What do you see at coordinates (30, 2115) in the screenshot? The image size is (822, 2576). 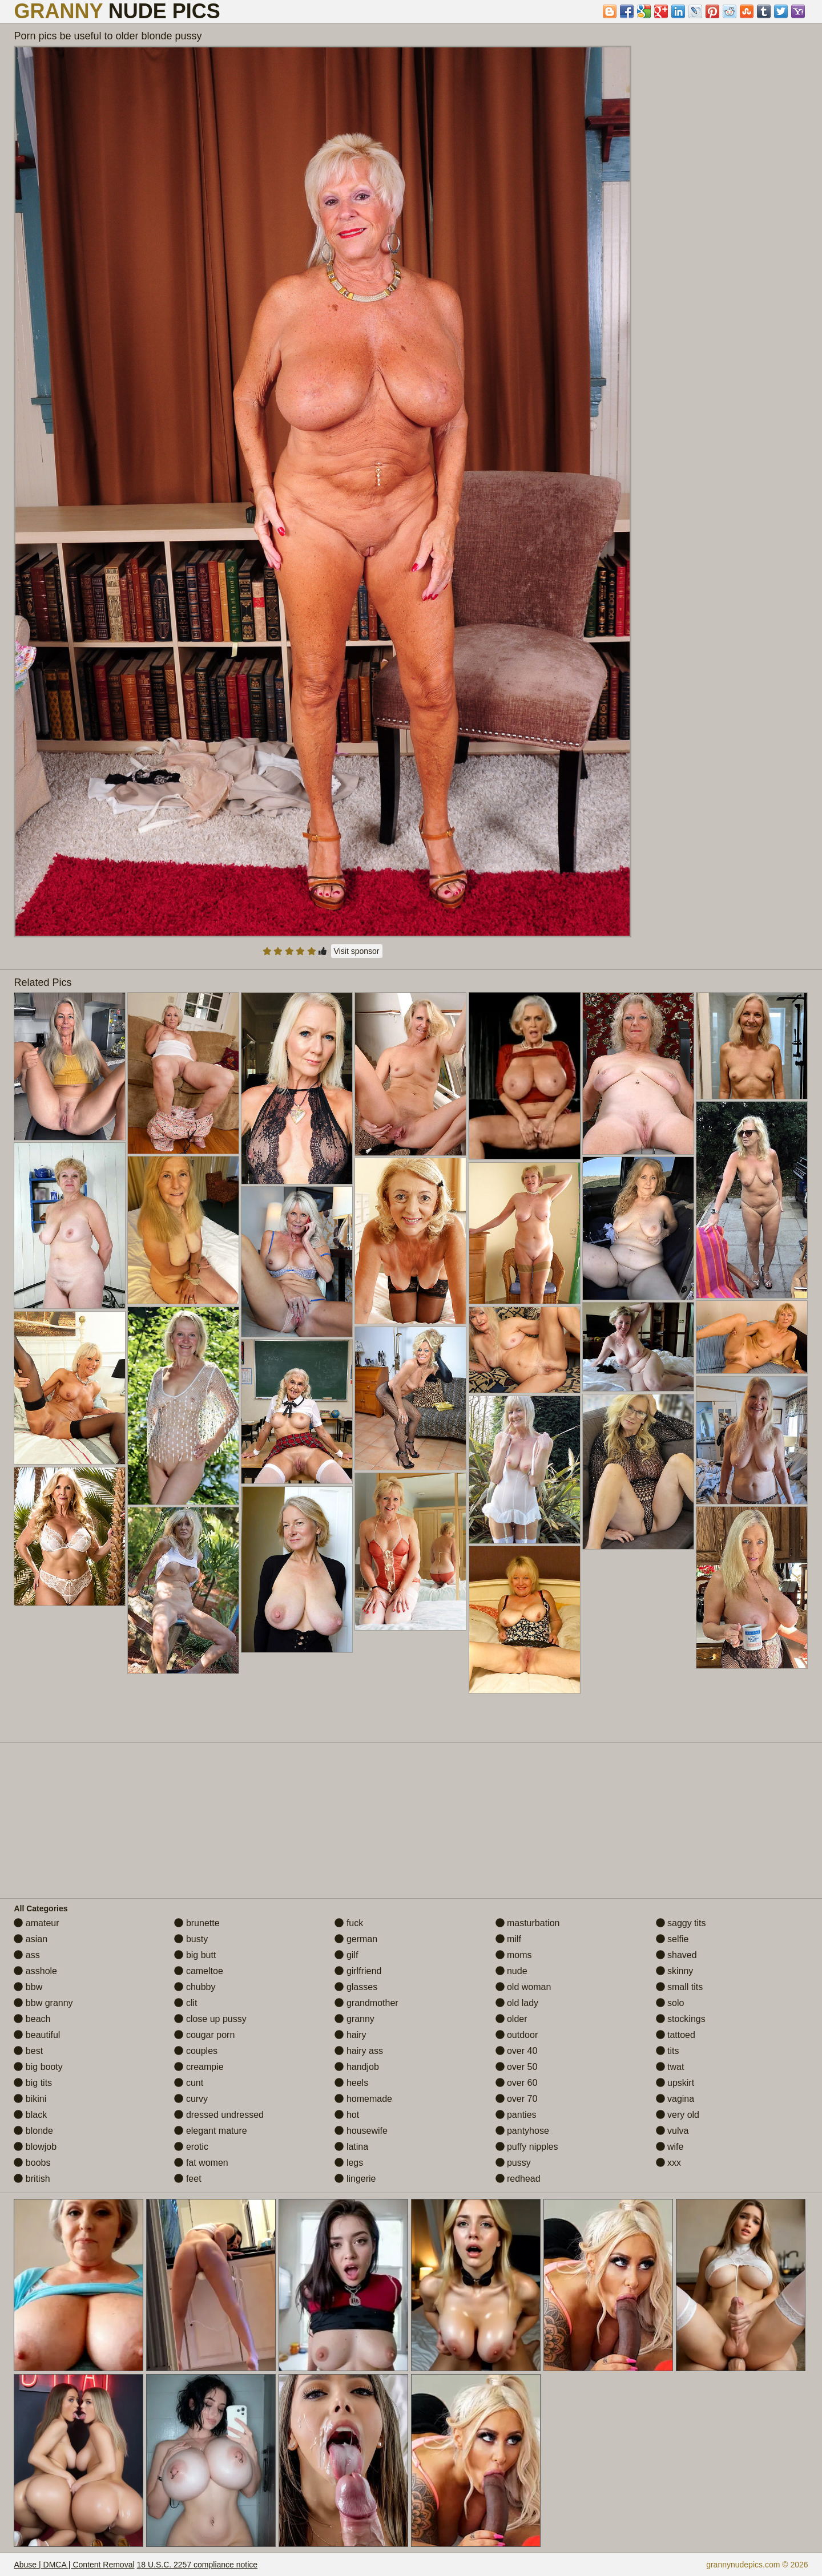 I see `black` at bounding box center [30, 2115].